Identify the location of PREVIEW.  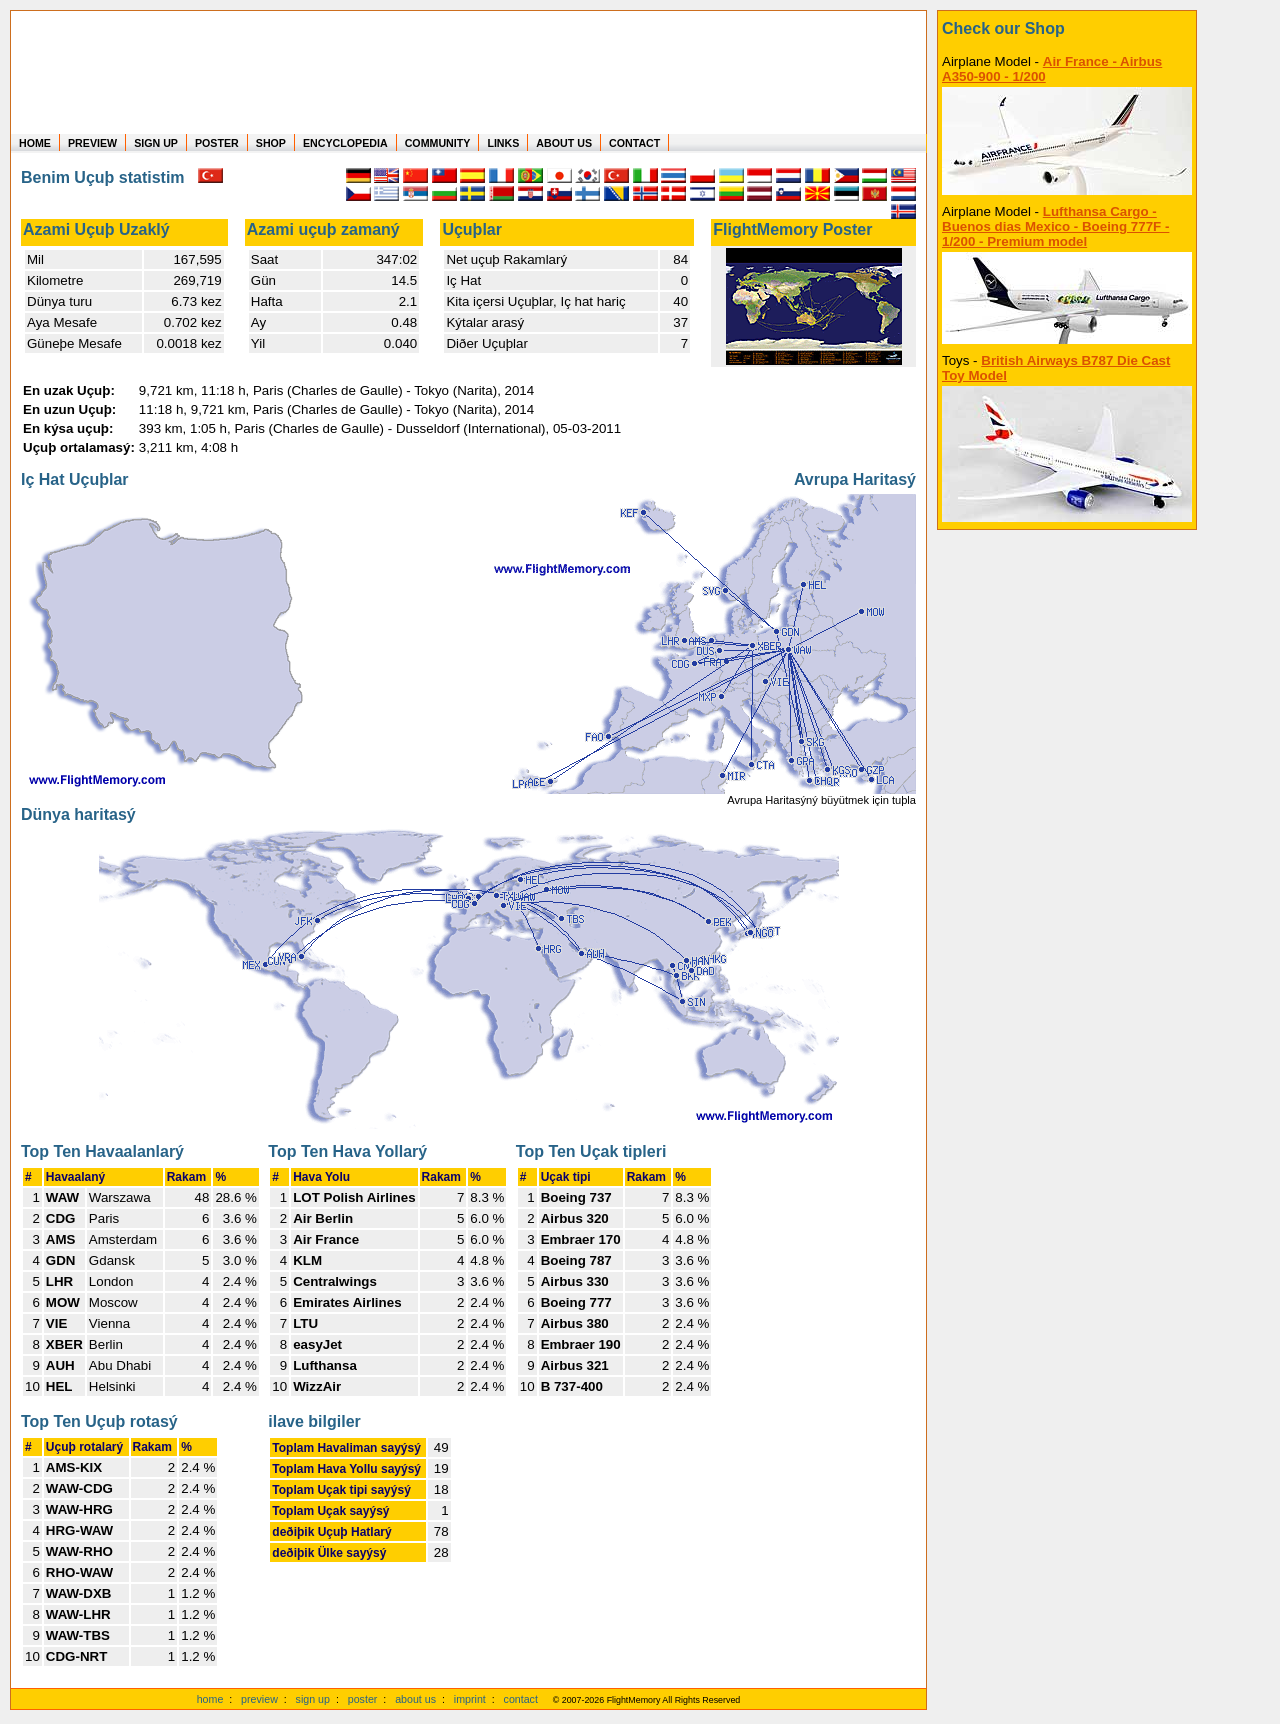
(92, 143).